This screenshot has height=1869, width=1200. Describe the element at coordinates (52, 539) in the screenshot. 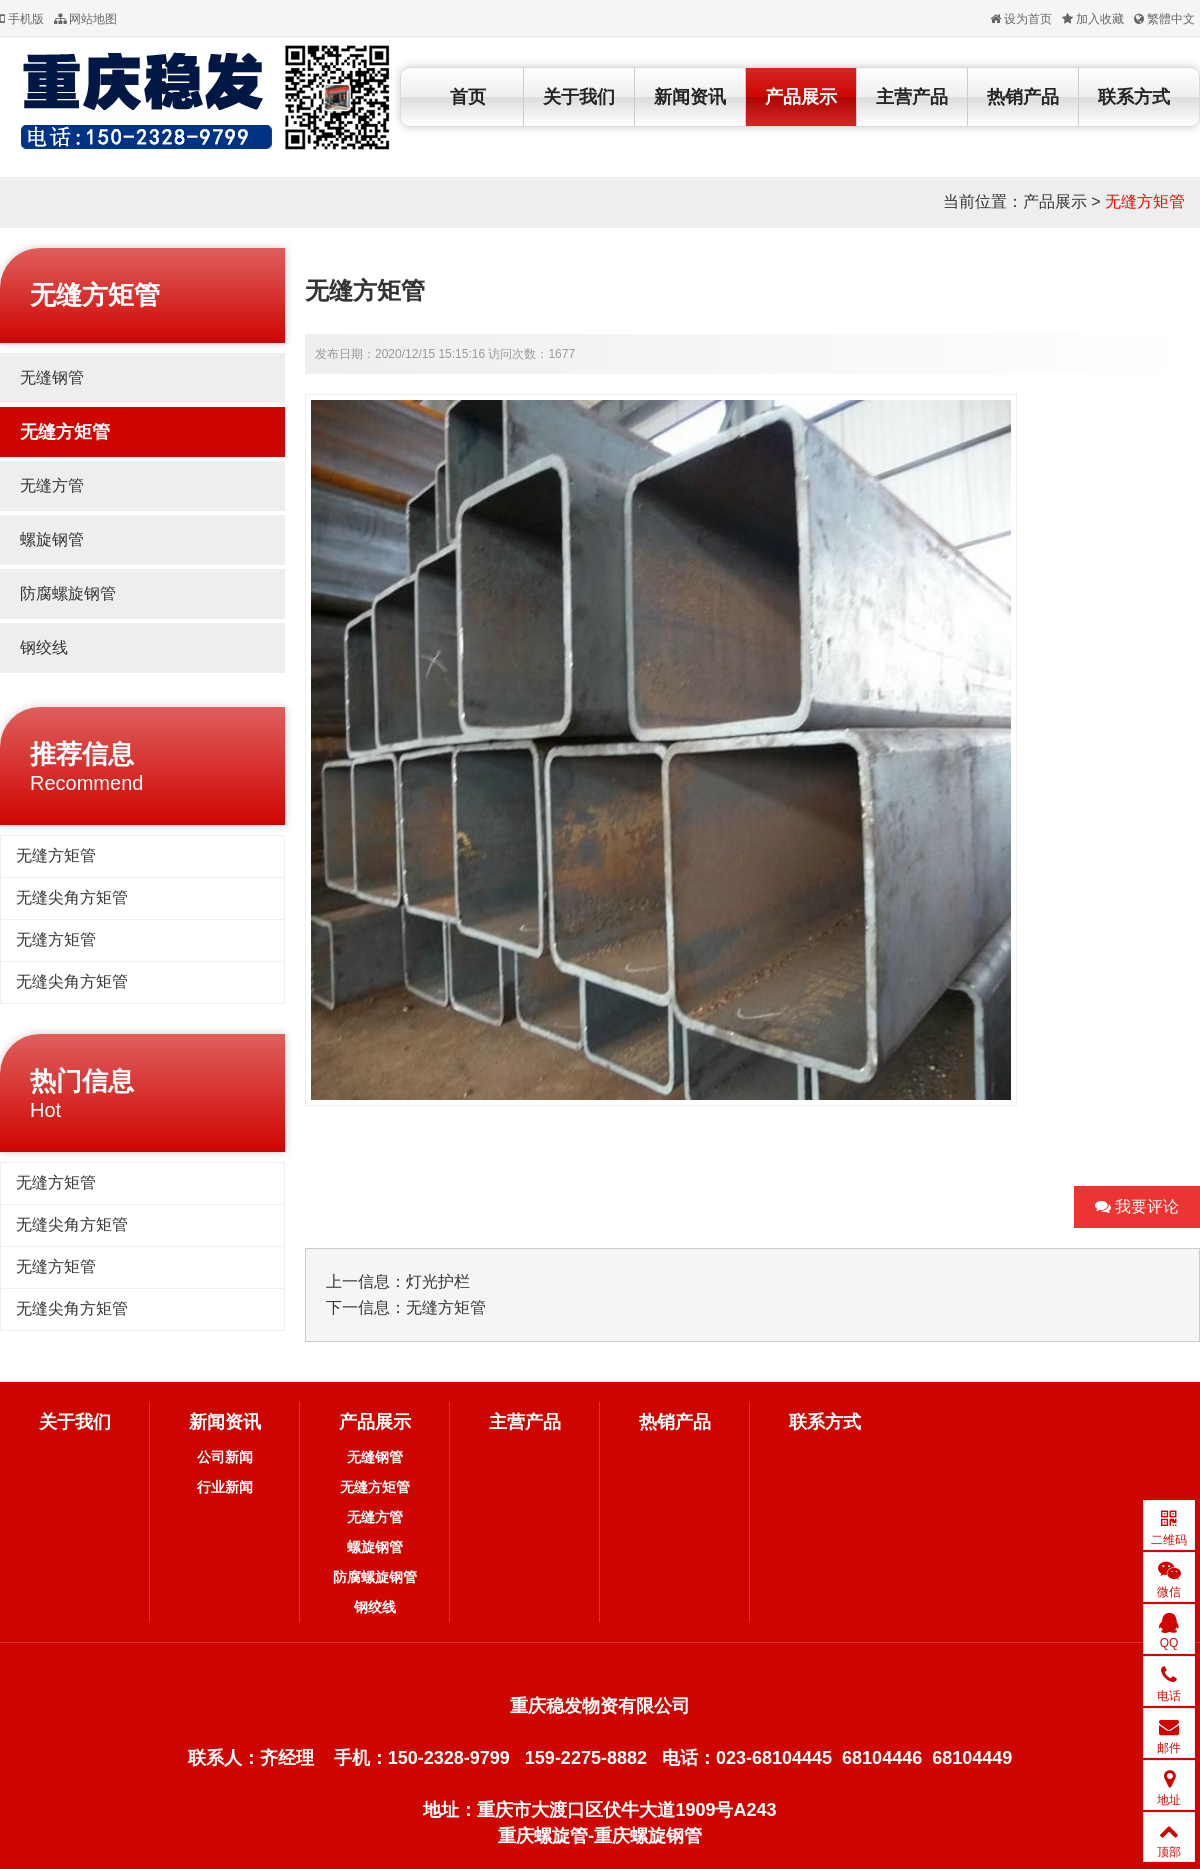

I see `螺旋钢管` at that location.